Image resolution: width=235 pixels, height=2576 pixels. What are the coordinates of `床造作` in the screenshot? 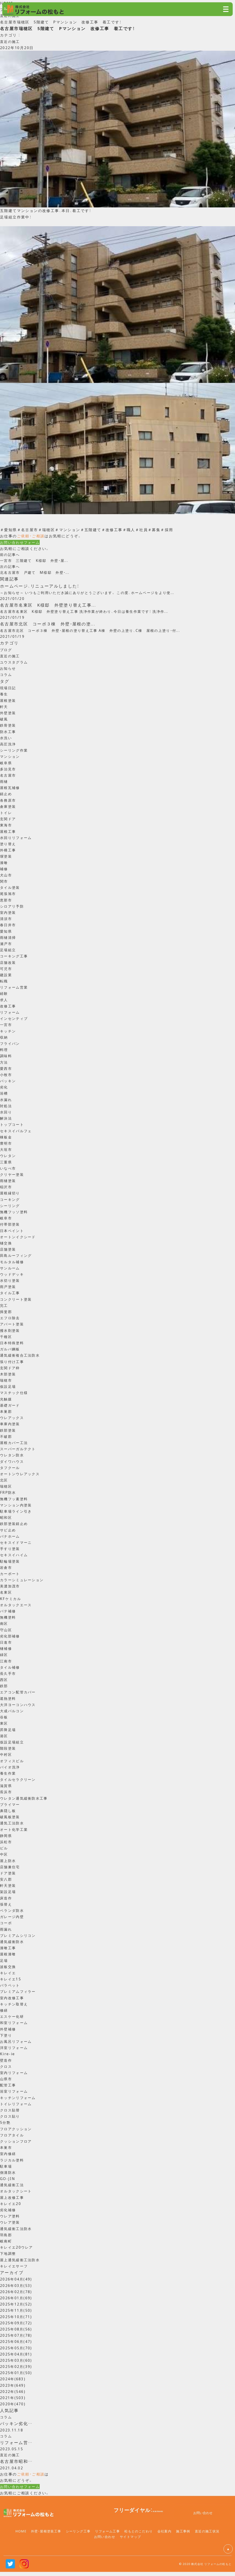 It's located at (6, 1900).